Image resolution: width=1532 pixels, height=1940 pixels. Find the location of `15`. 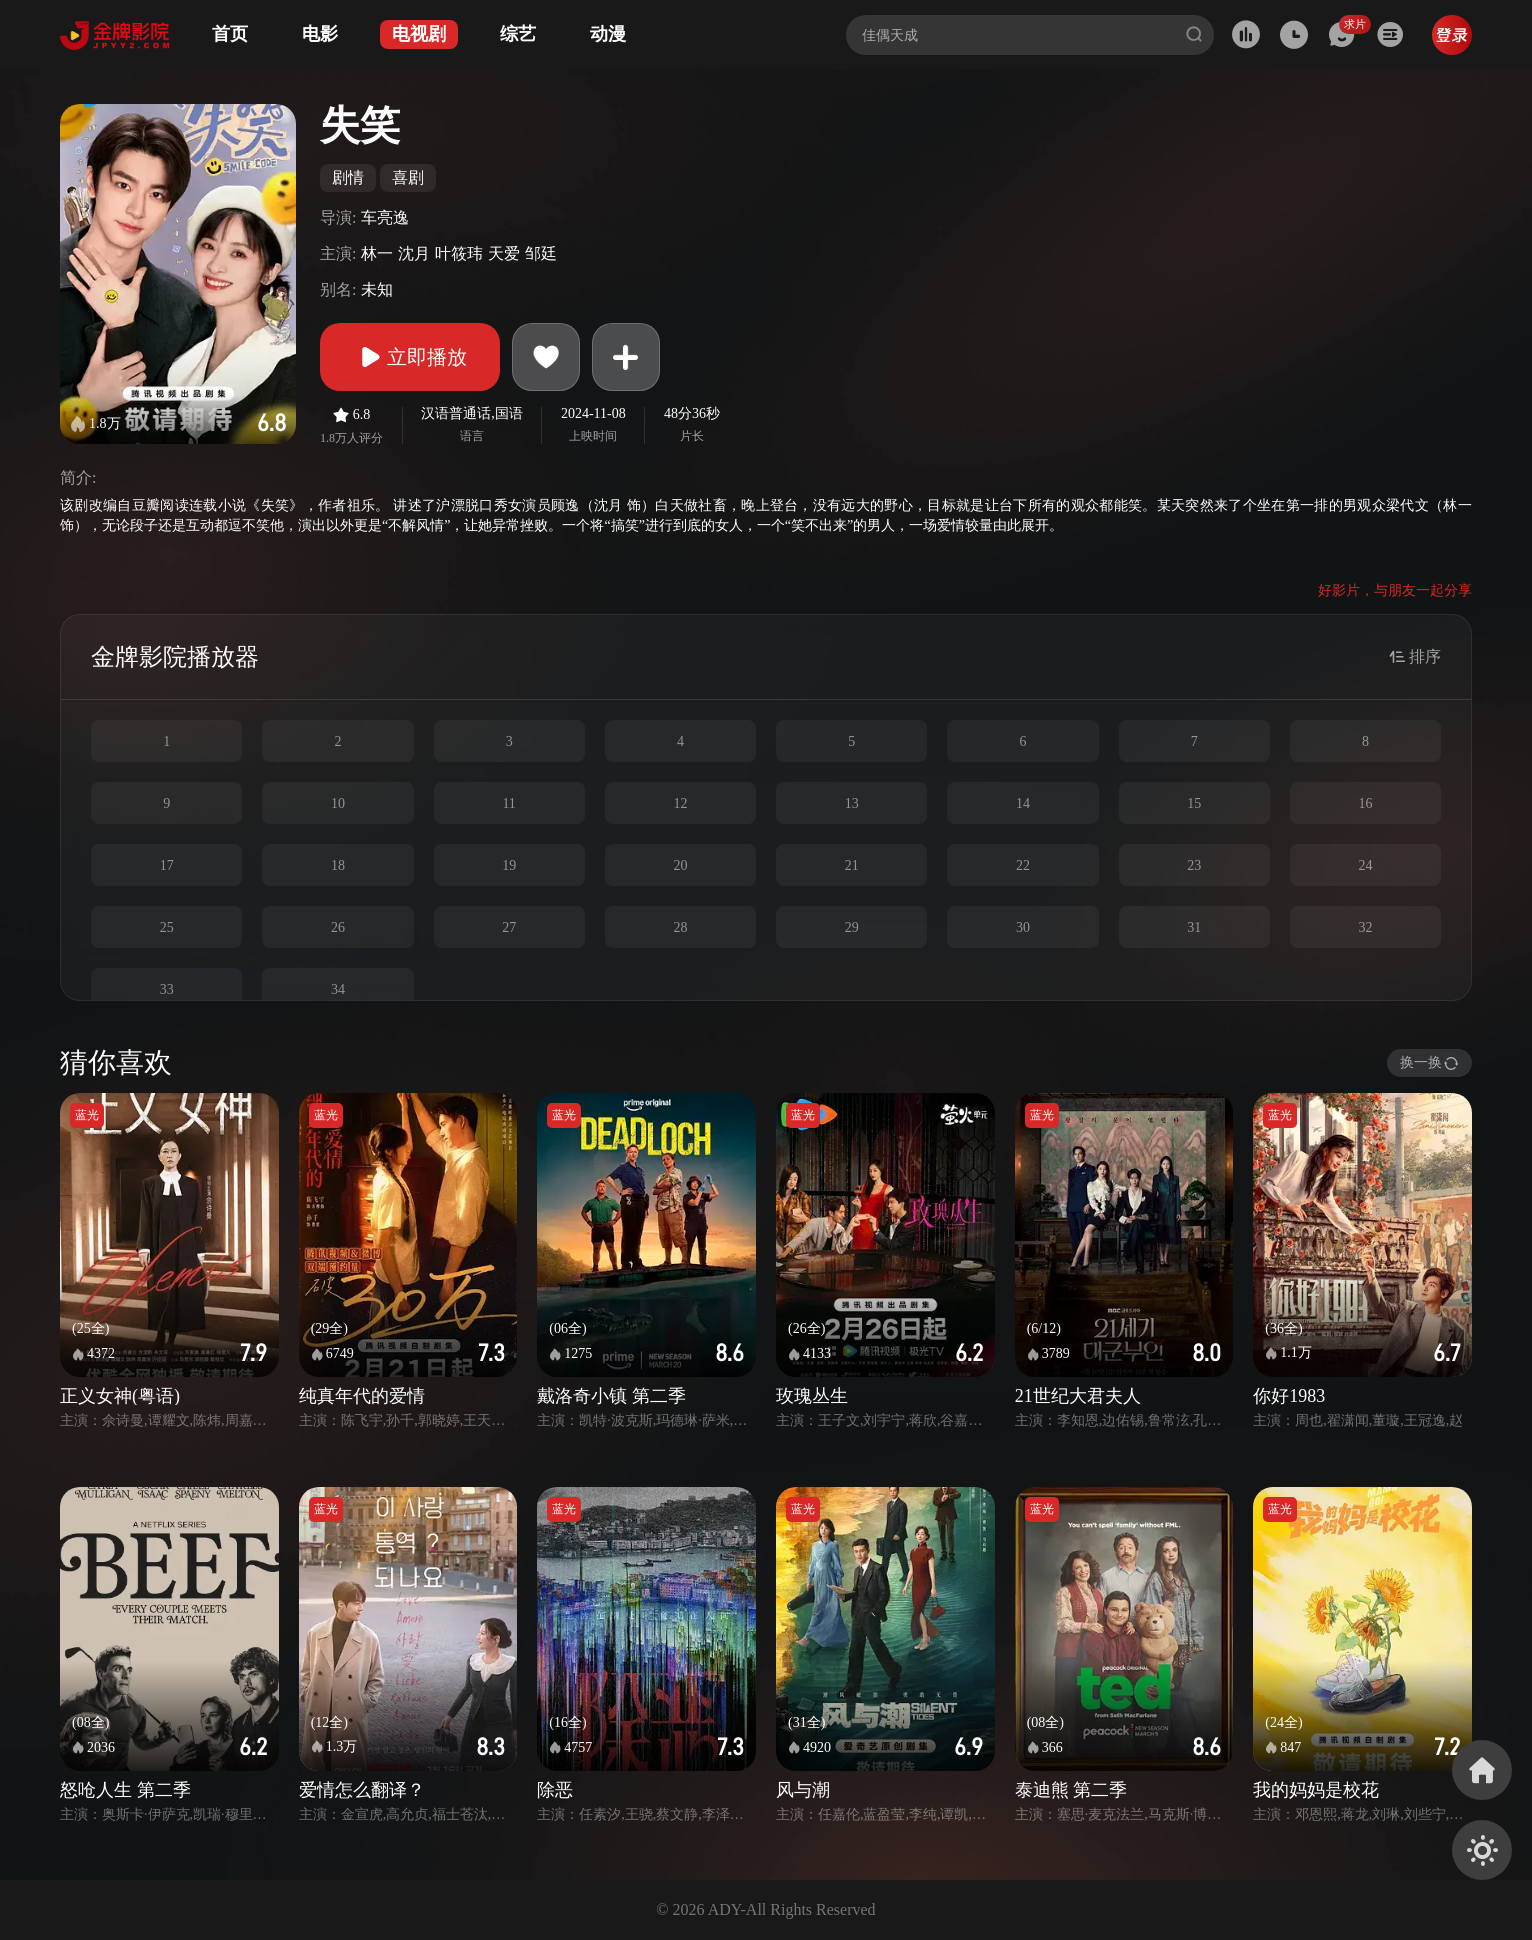

15 is located at coordinates (1194, 803).